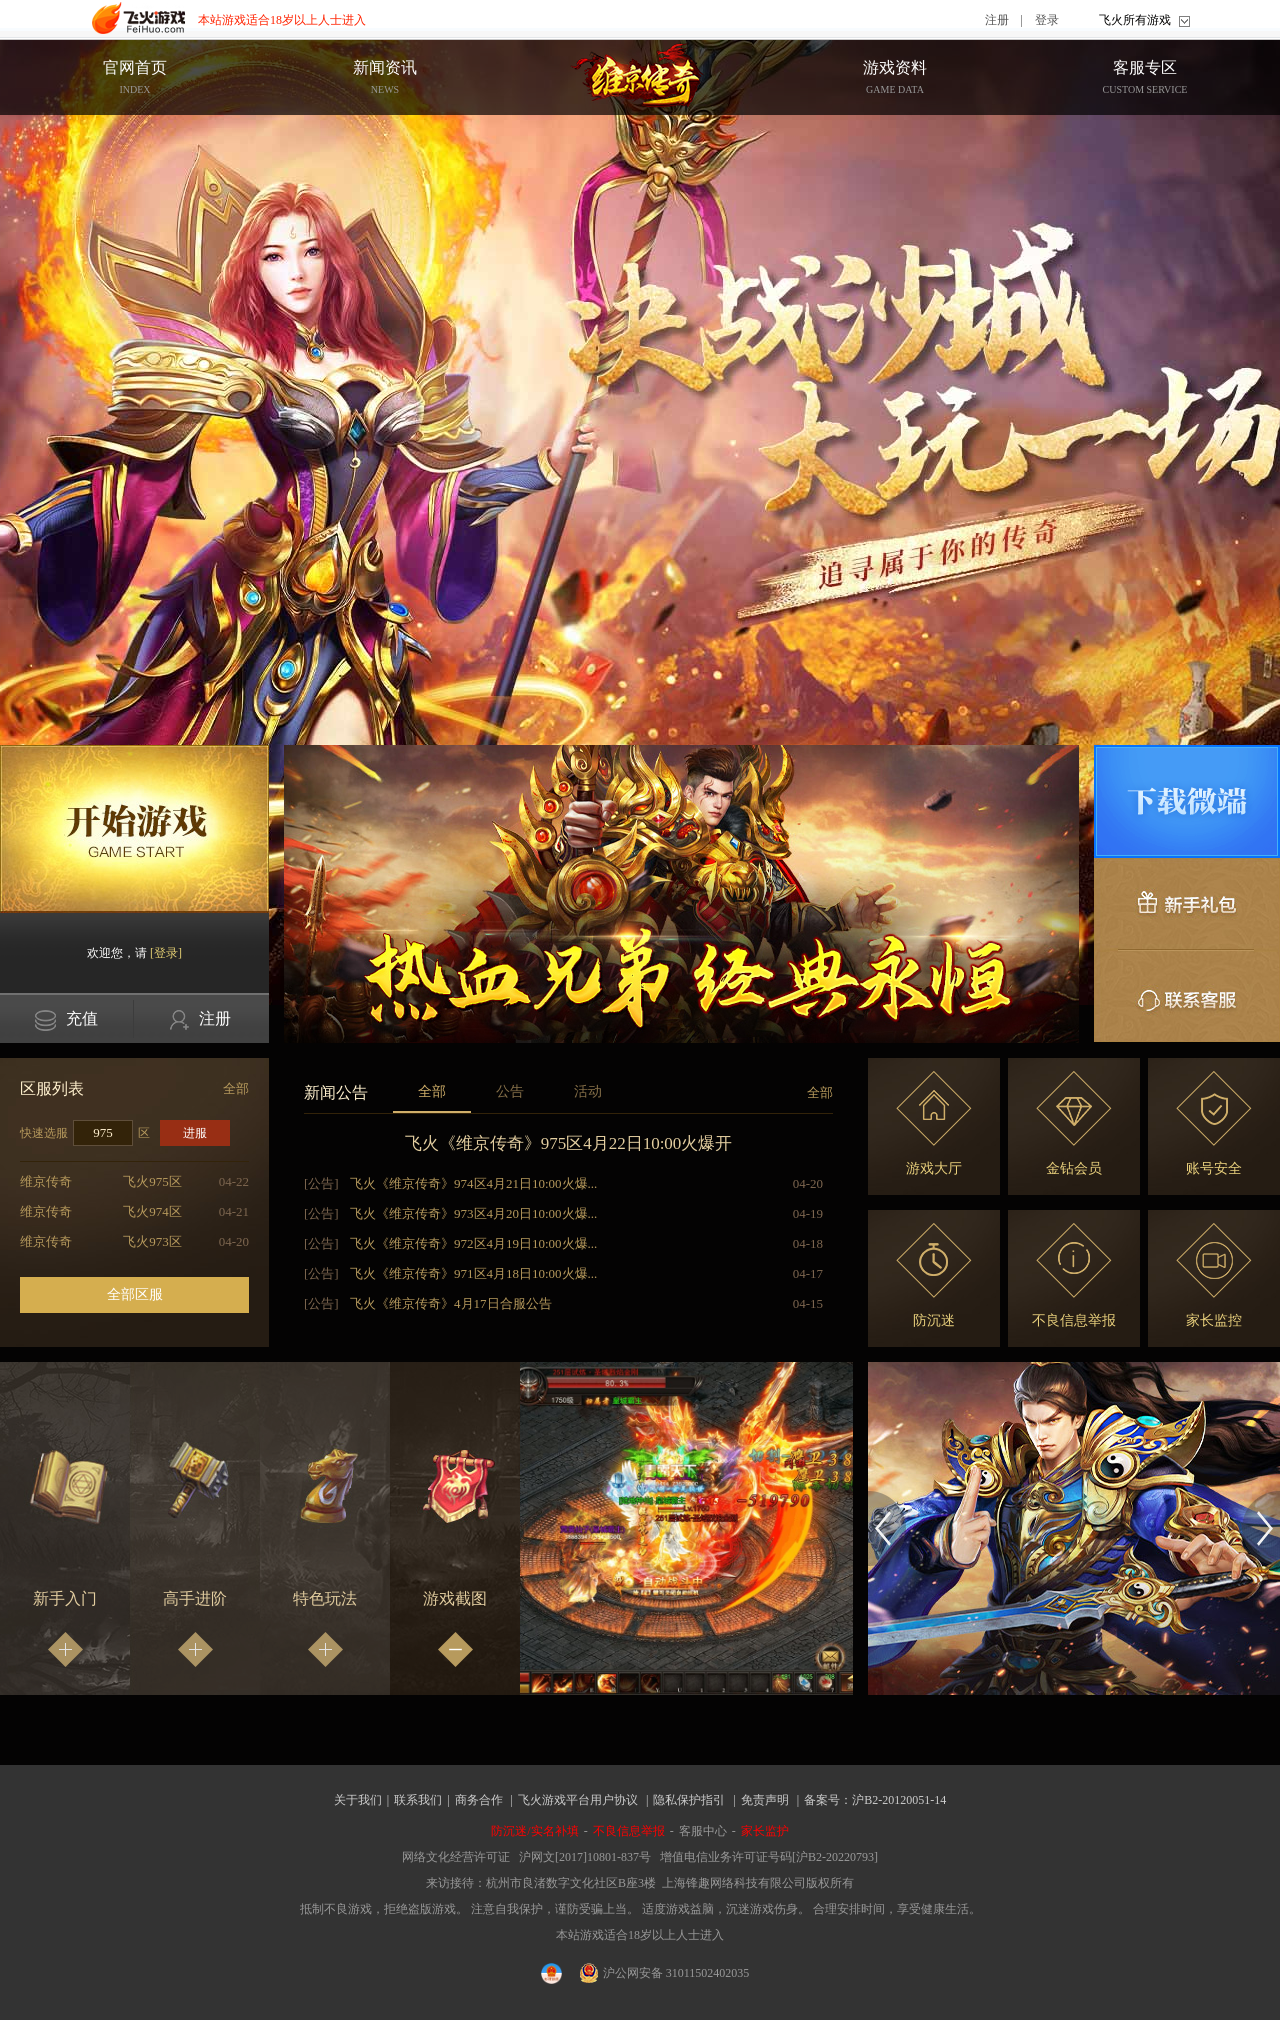  I want to click on 客服中心, so click(703, 1831).